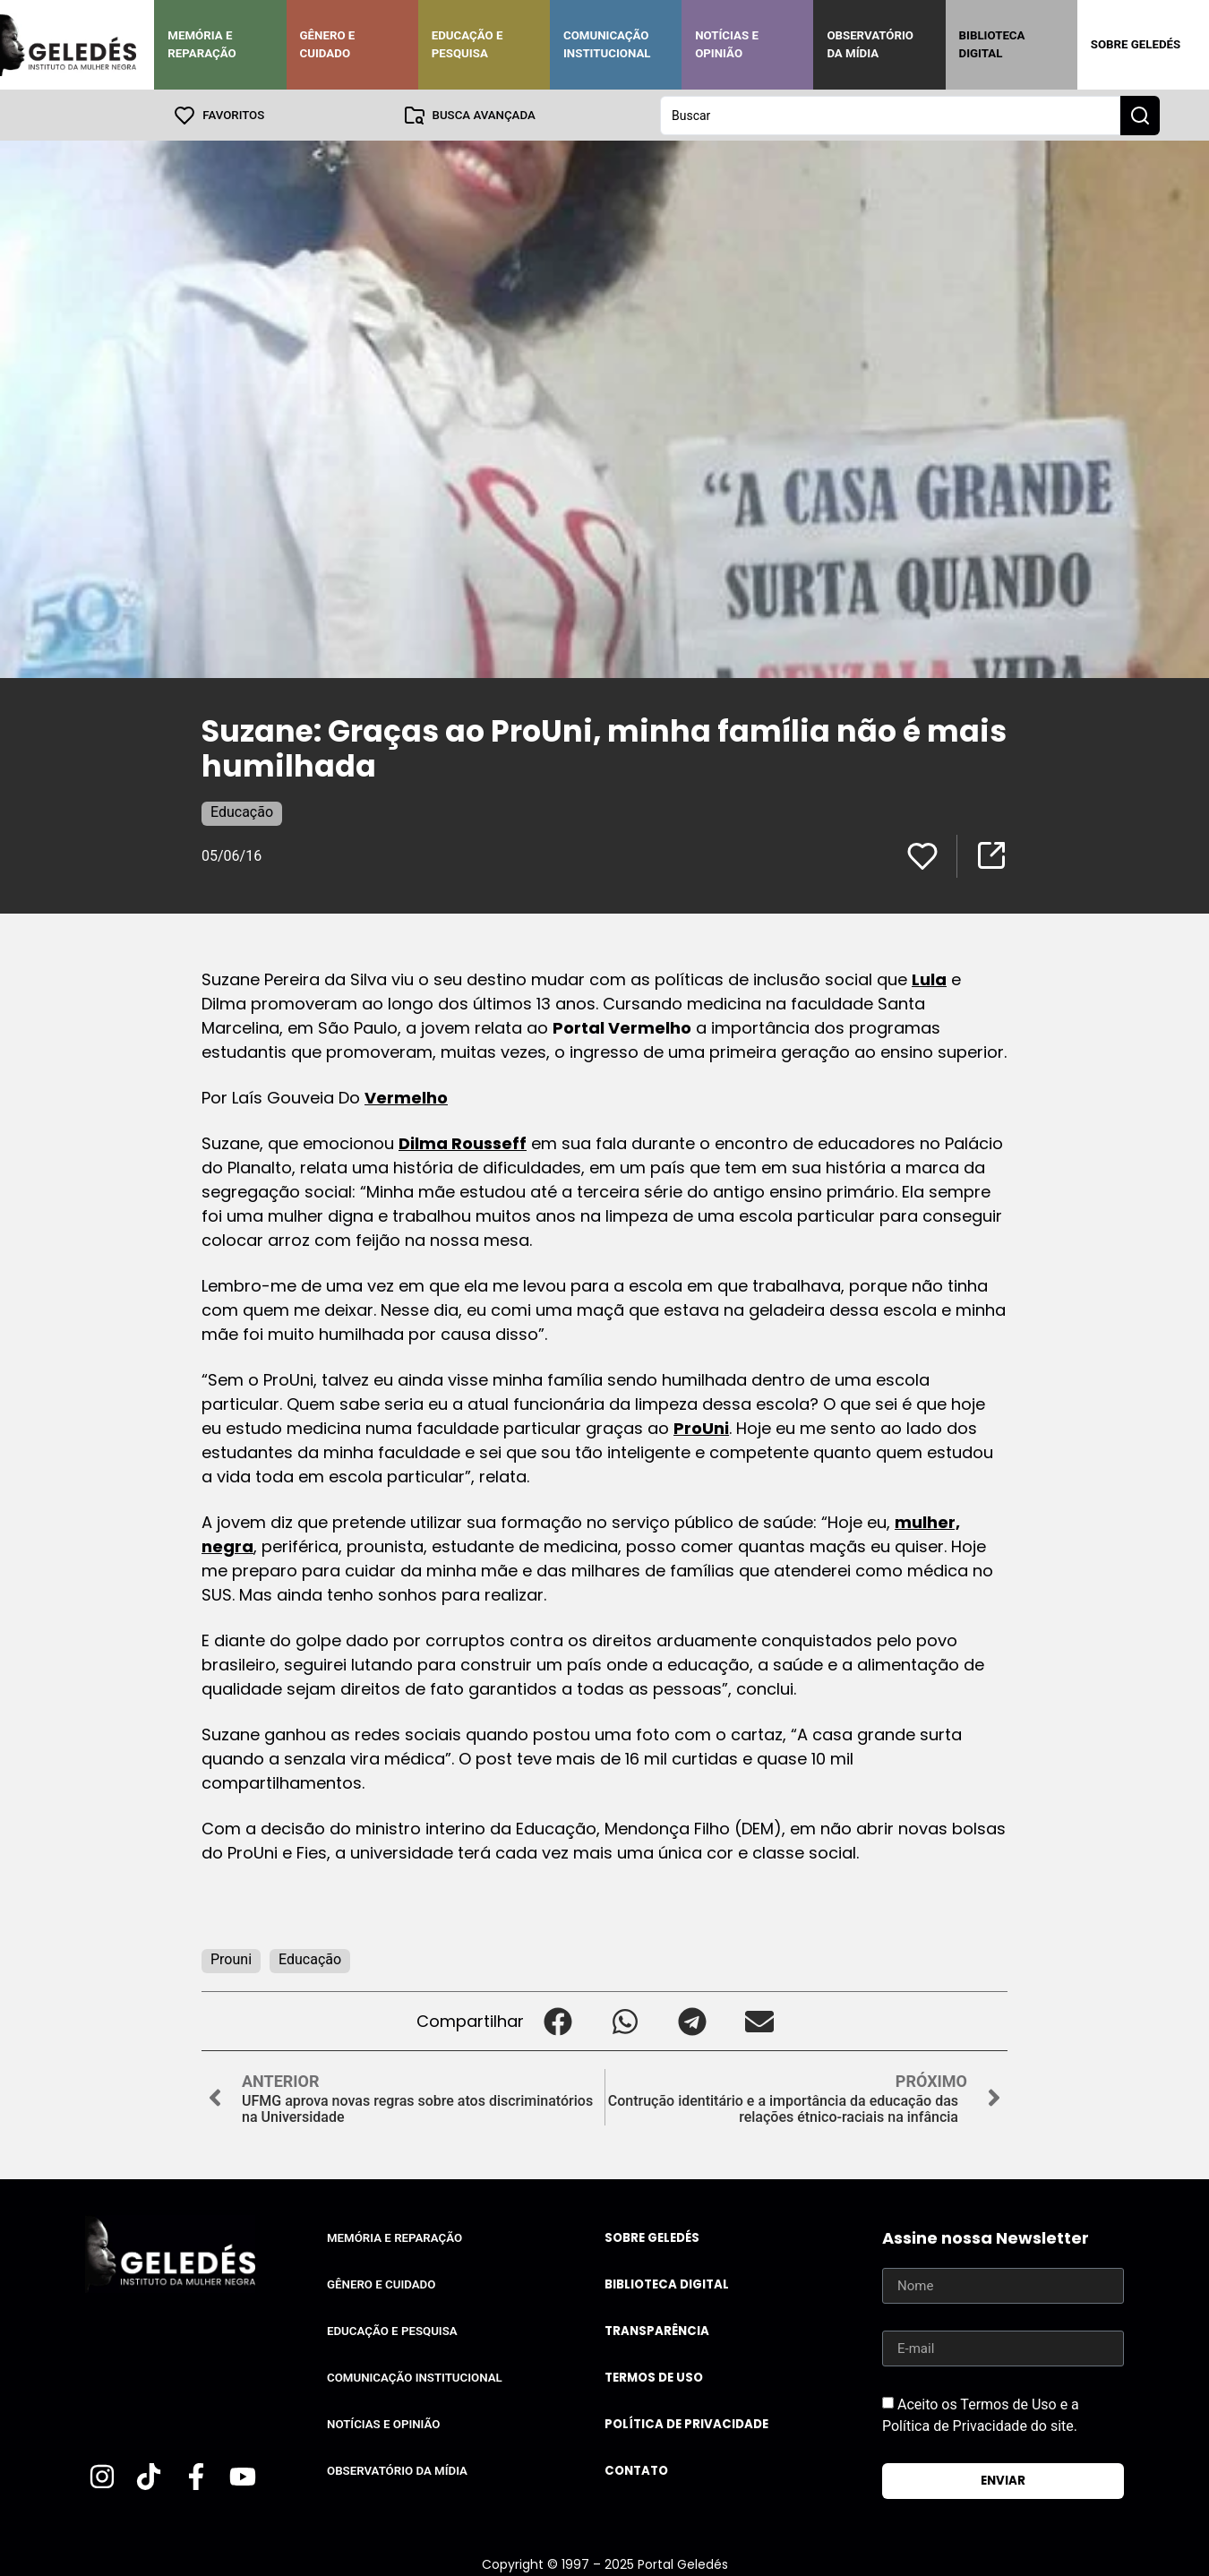 Image resolution: width=1209 pixels, height=2576 pixels. I want to click on Lula, so click(929, 978).